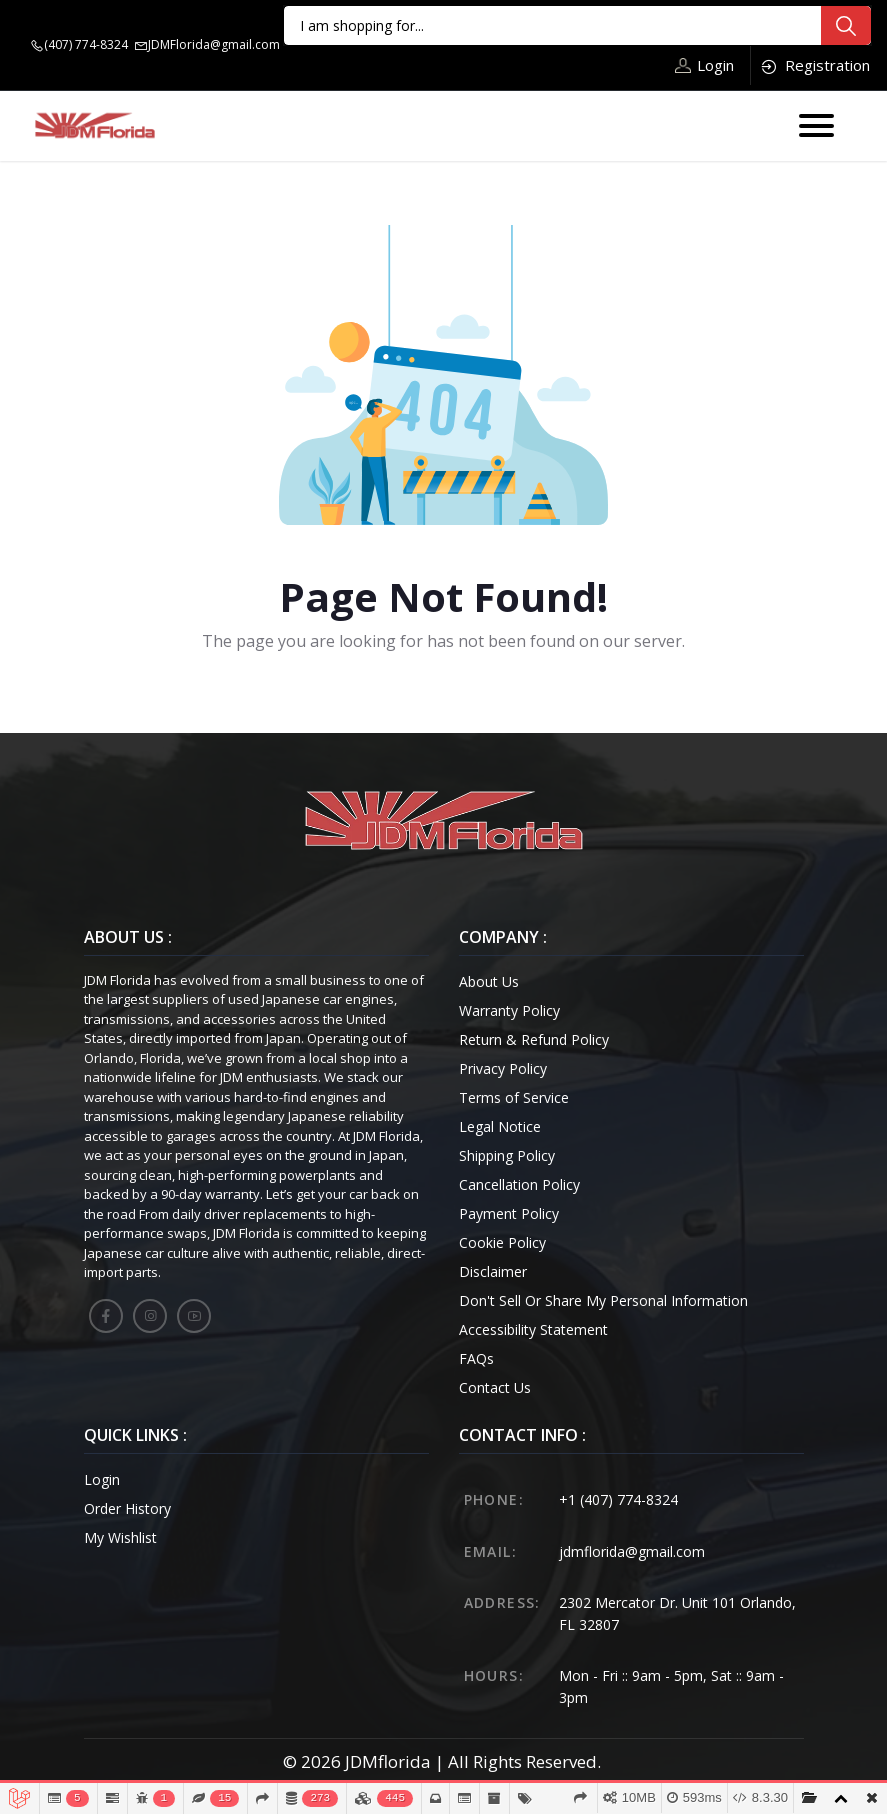  Describe the element at coordinates (704, 65) in the screenshot. I see `Login` at that location.